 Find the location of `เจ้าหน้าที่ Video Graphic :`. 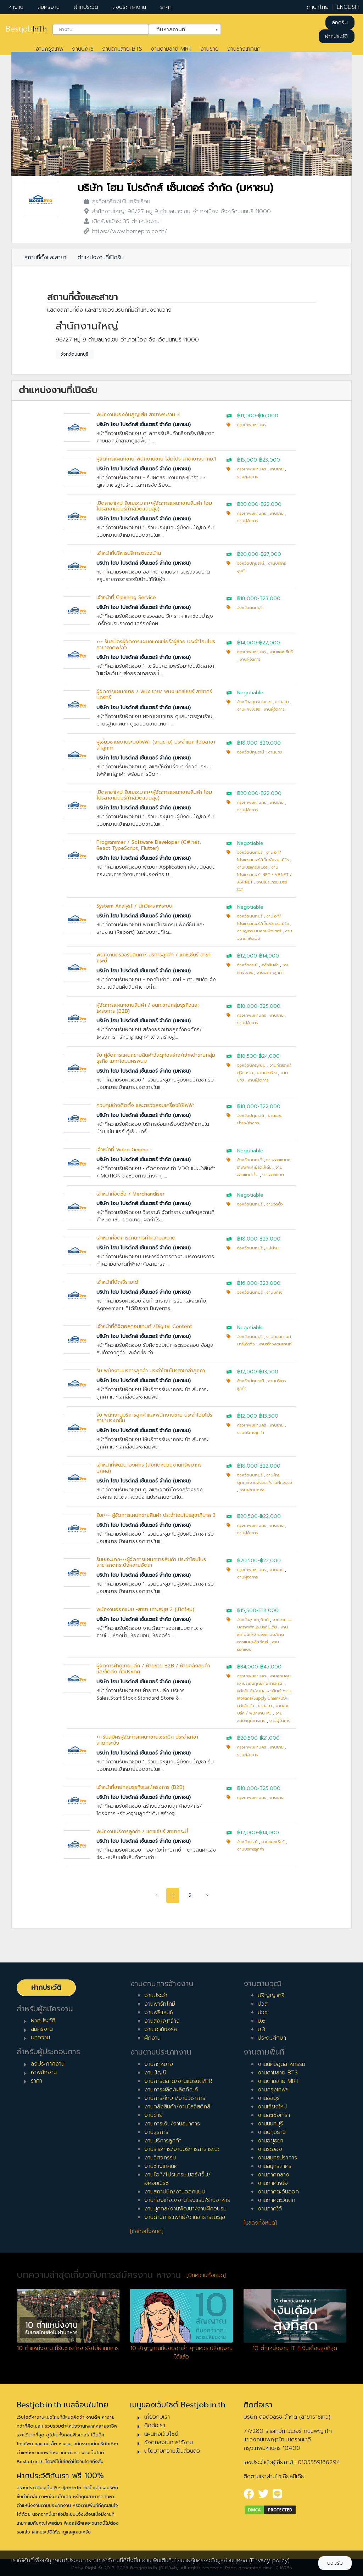

เจ้าหน้าที่ Video Graphic : is located at coordinates (124, 1149).